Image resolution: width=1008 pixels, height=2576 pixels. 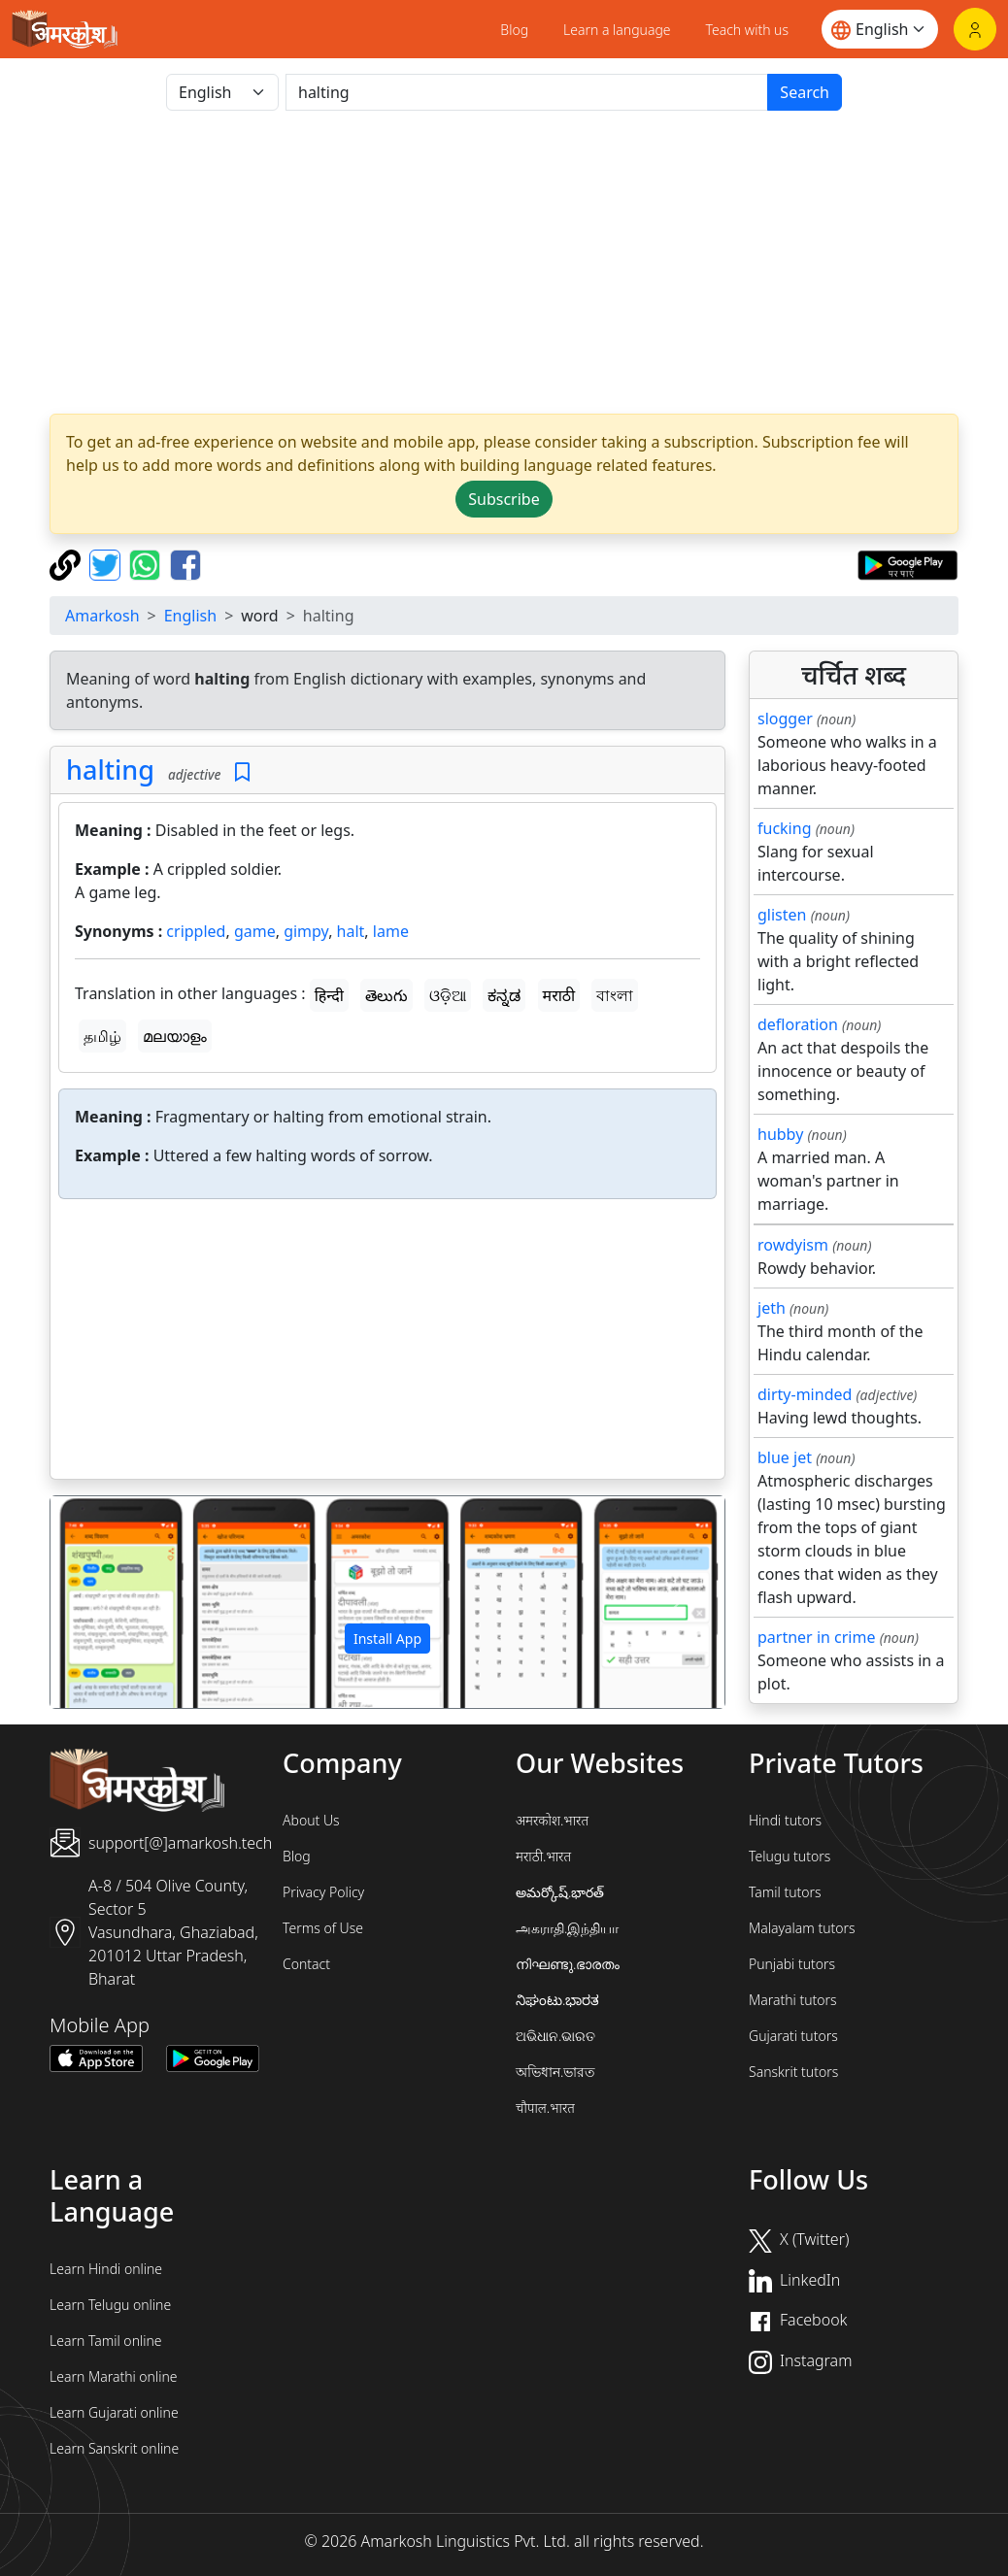 What do you see at coordinates (106, 2340) in the screenshot?
I see `Learn Tamil online` at bounding box center [106, 2340].